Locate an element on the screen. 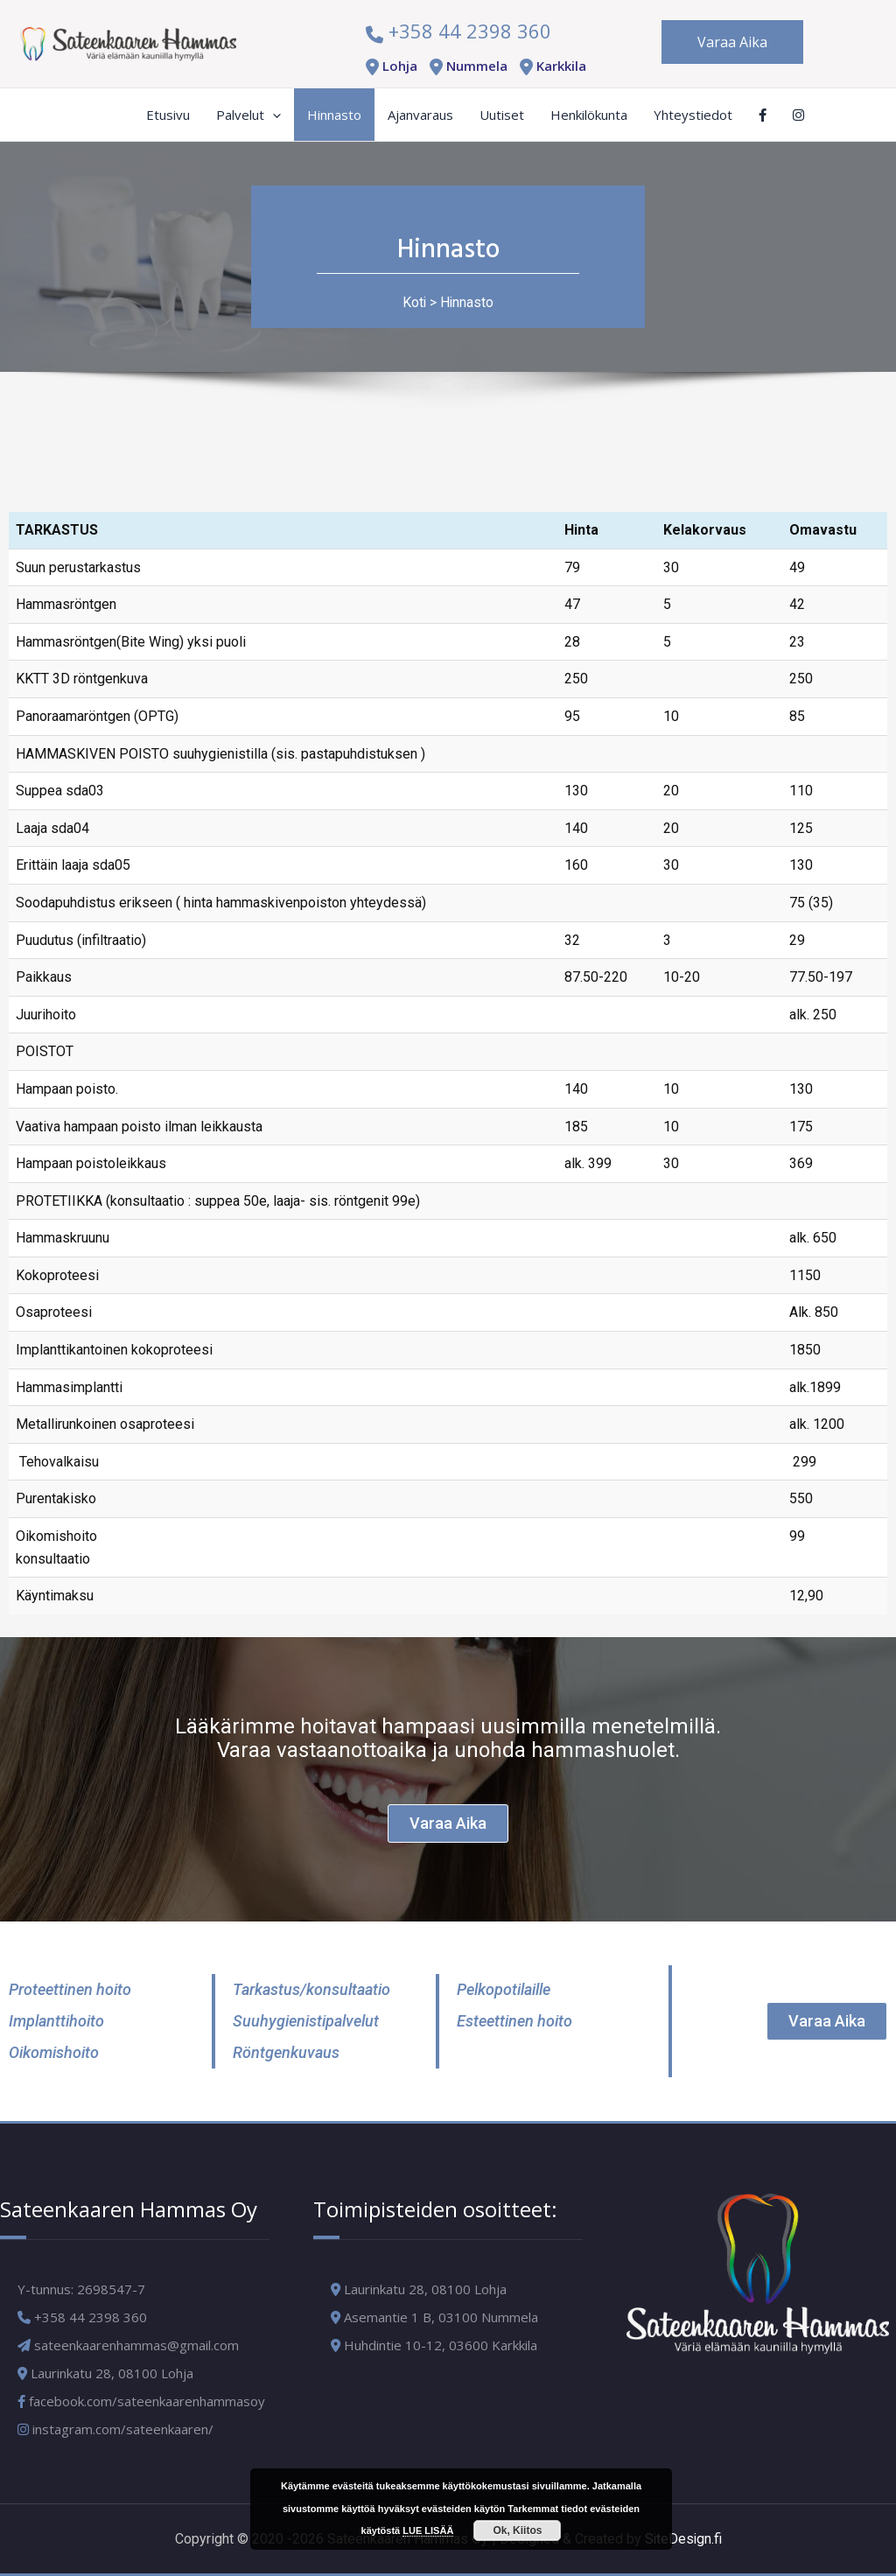  Koti is located at coordinates (414, 302).